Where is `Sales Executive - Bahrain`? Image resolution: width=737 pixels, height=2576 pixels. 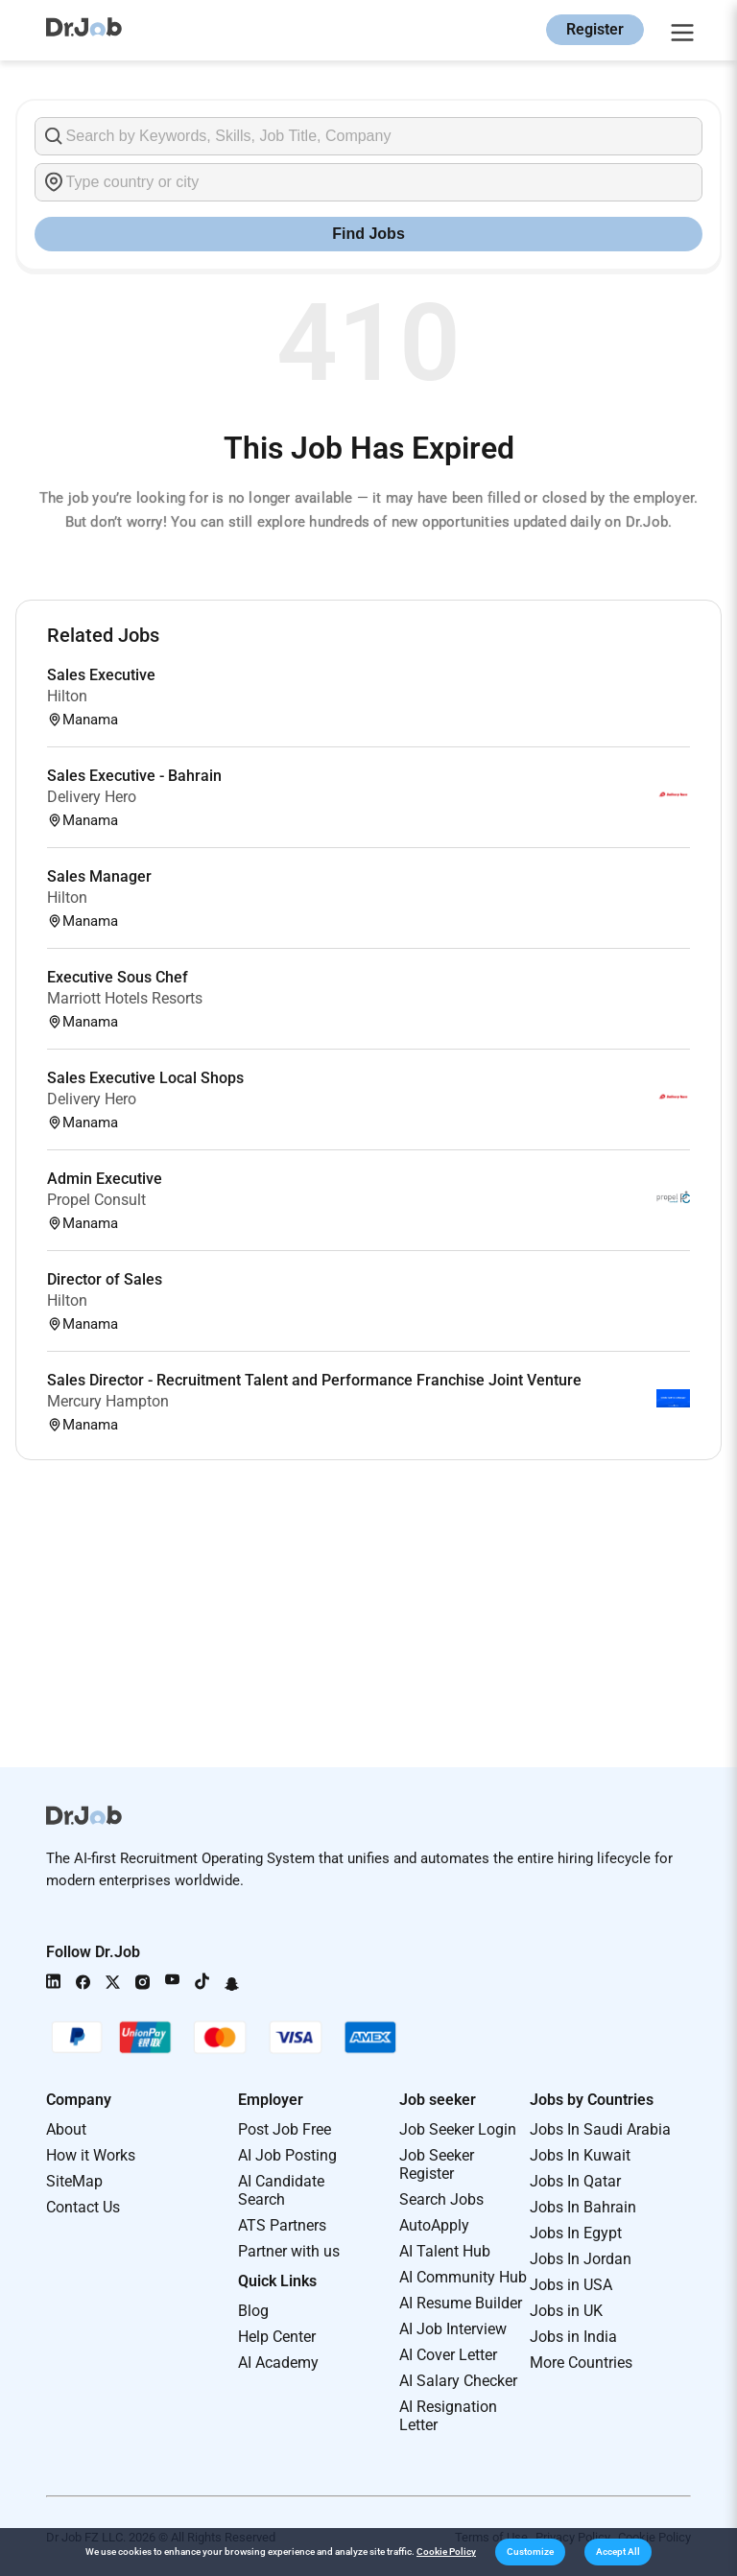 Sales Executive - Bahrain is located at coordinates (134, 776).